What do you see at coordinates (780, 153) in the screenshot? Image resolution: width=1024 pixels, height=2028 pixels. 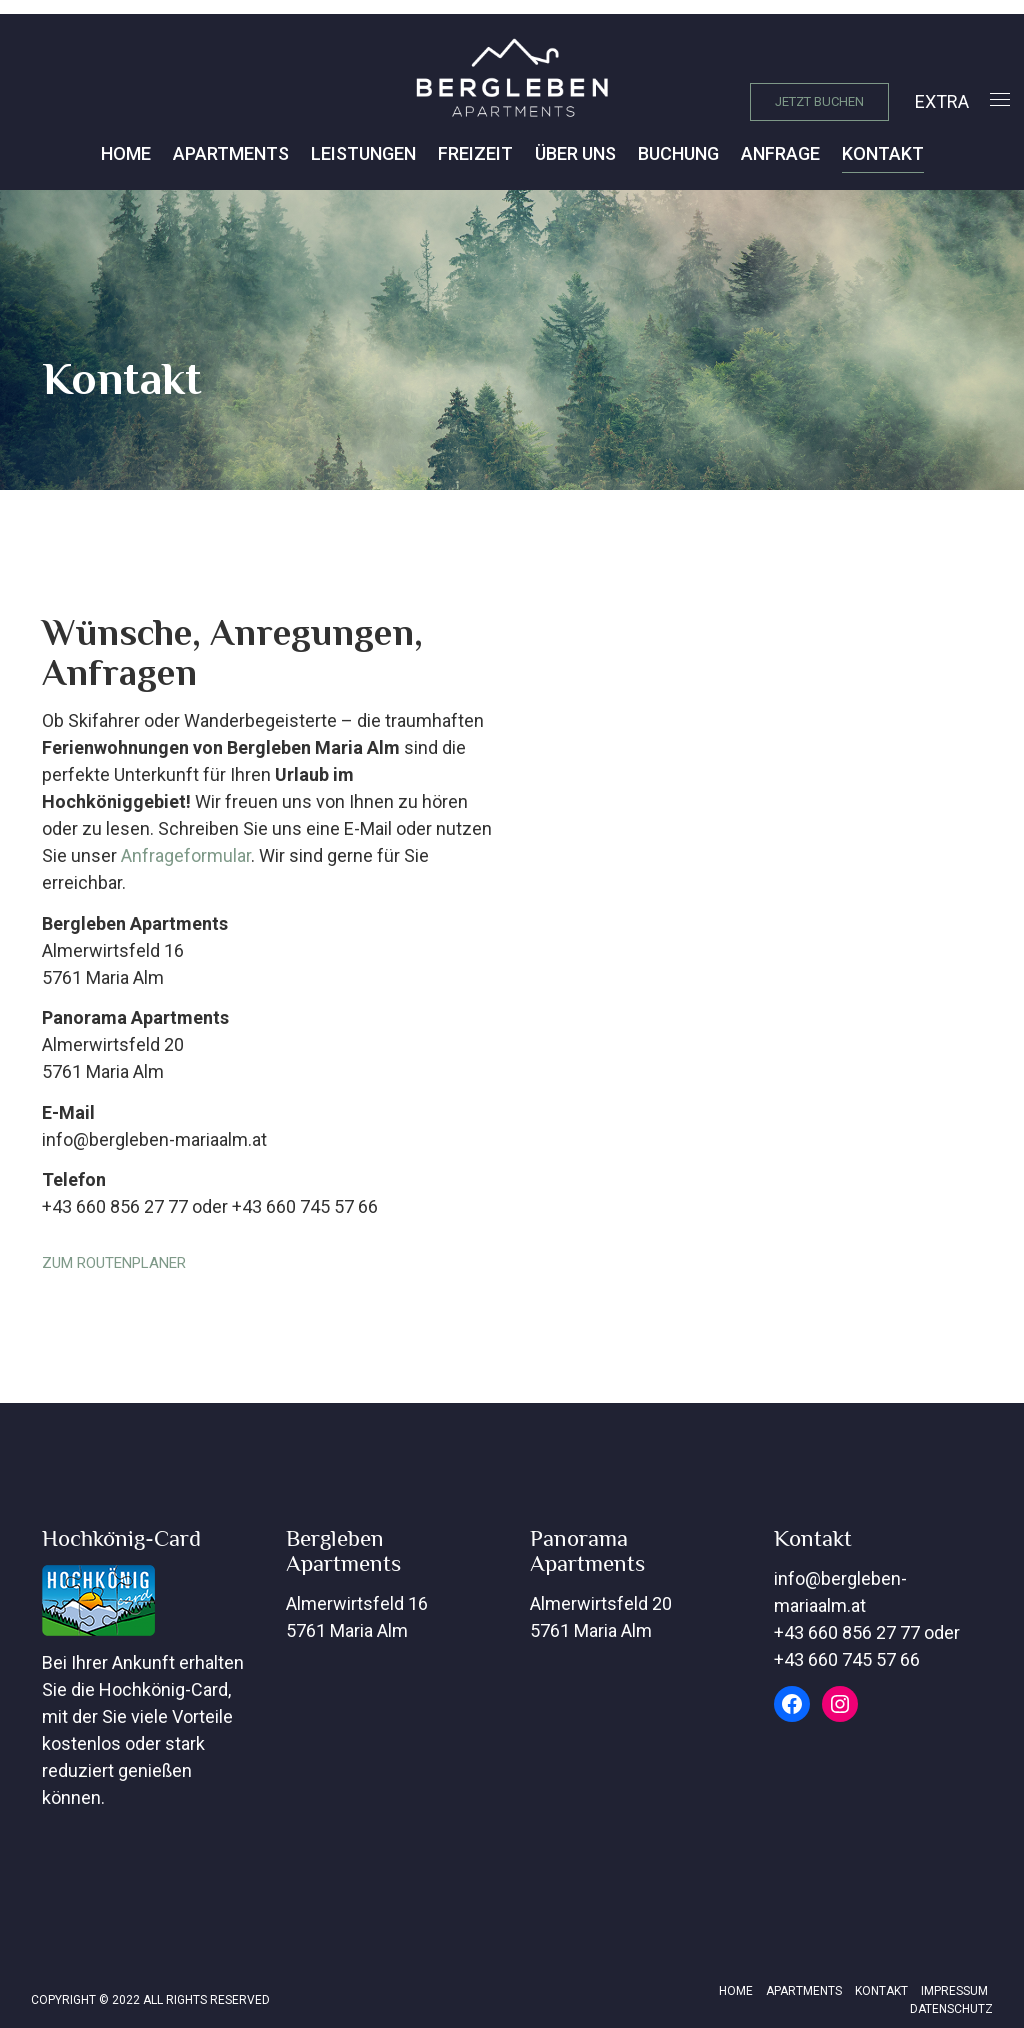 I see `Anfrage` at bounding box center [780, 153].